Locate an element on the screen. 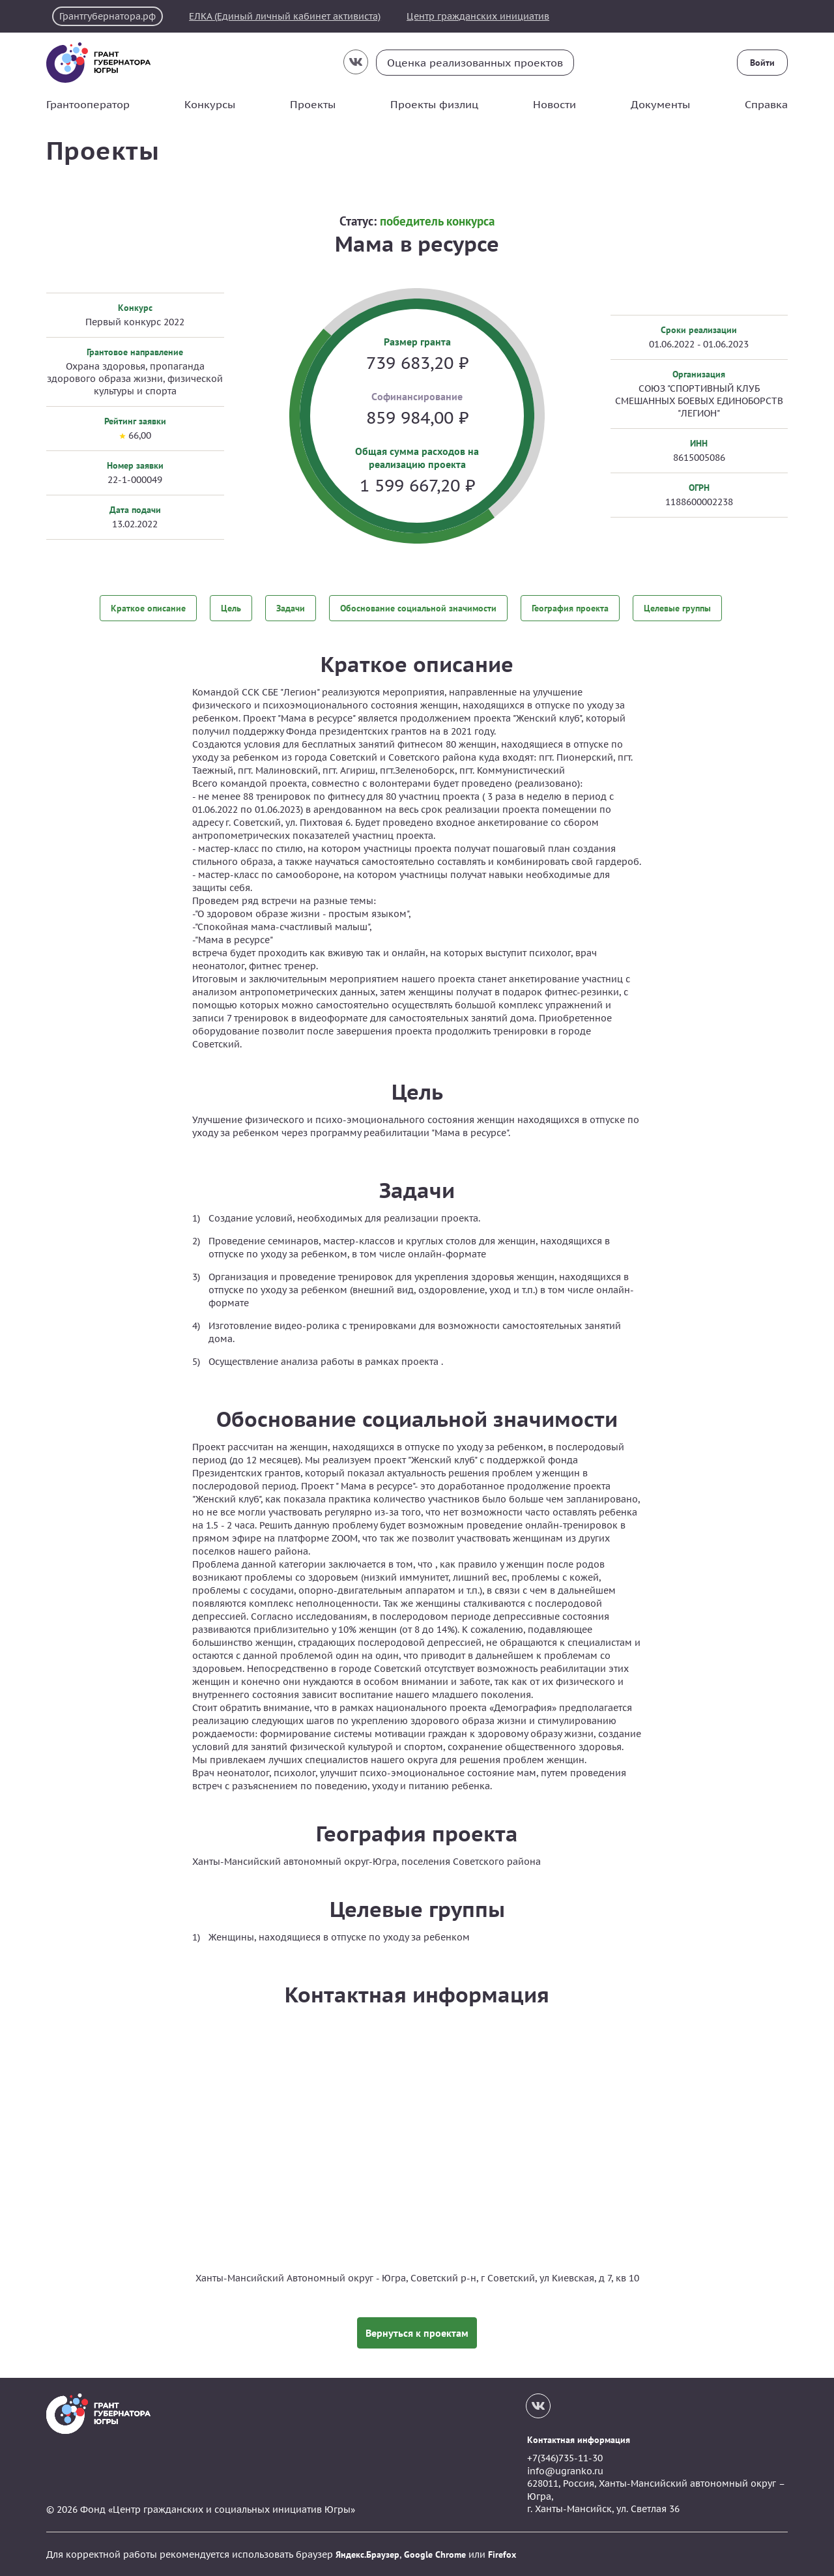  Войти is located at coordinates (762, 62).